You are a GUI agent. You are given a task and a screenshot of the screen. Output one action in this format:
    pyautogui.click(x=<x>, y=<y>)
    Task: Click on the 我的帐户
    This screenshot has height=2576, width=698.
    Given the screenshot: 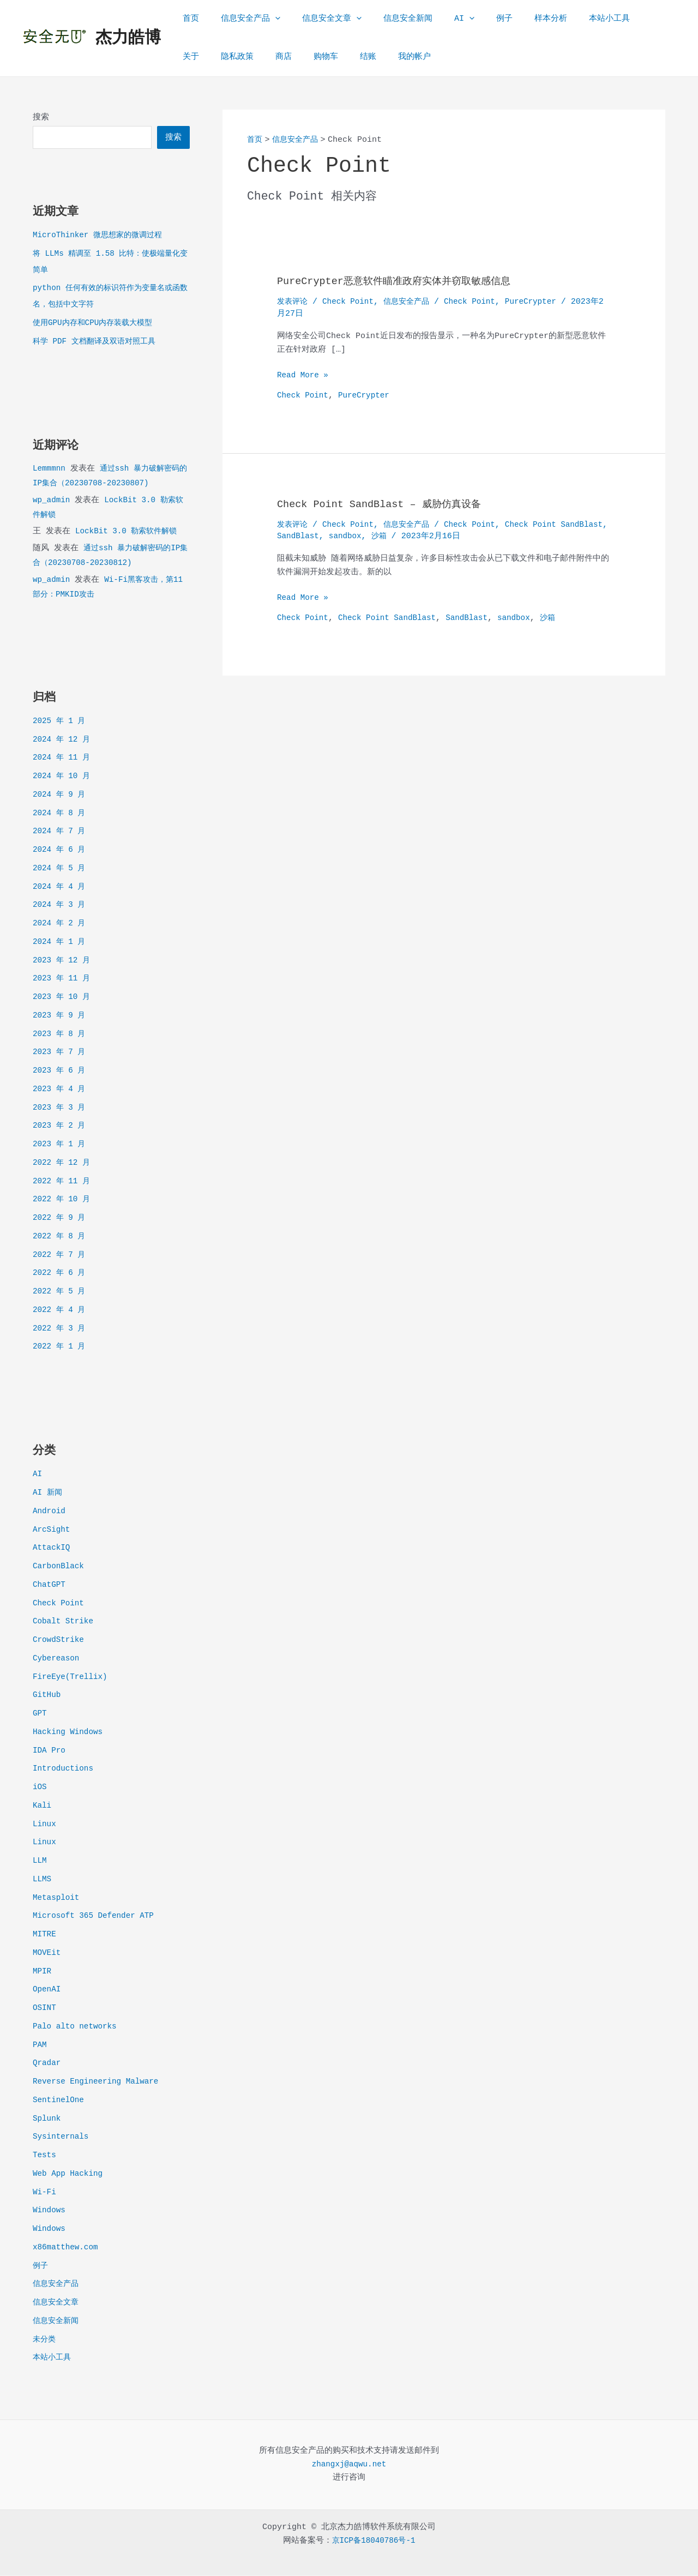 What is the action you would take?
    pyautogui.click(x=351, y=57)
    